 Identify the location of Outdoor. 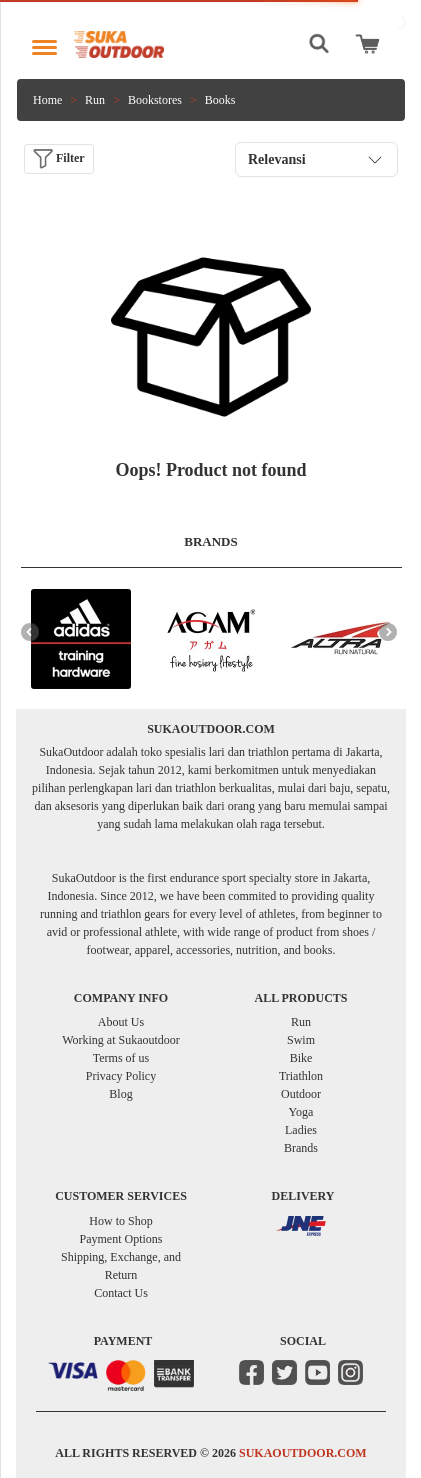
(301, 1094).